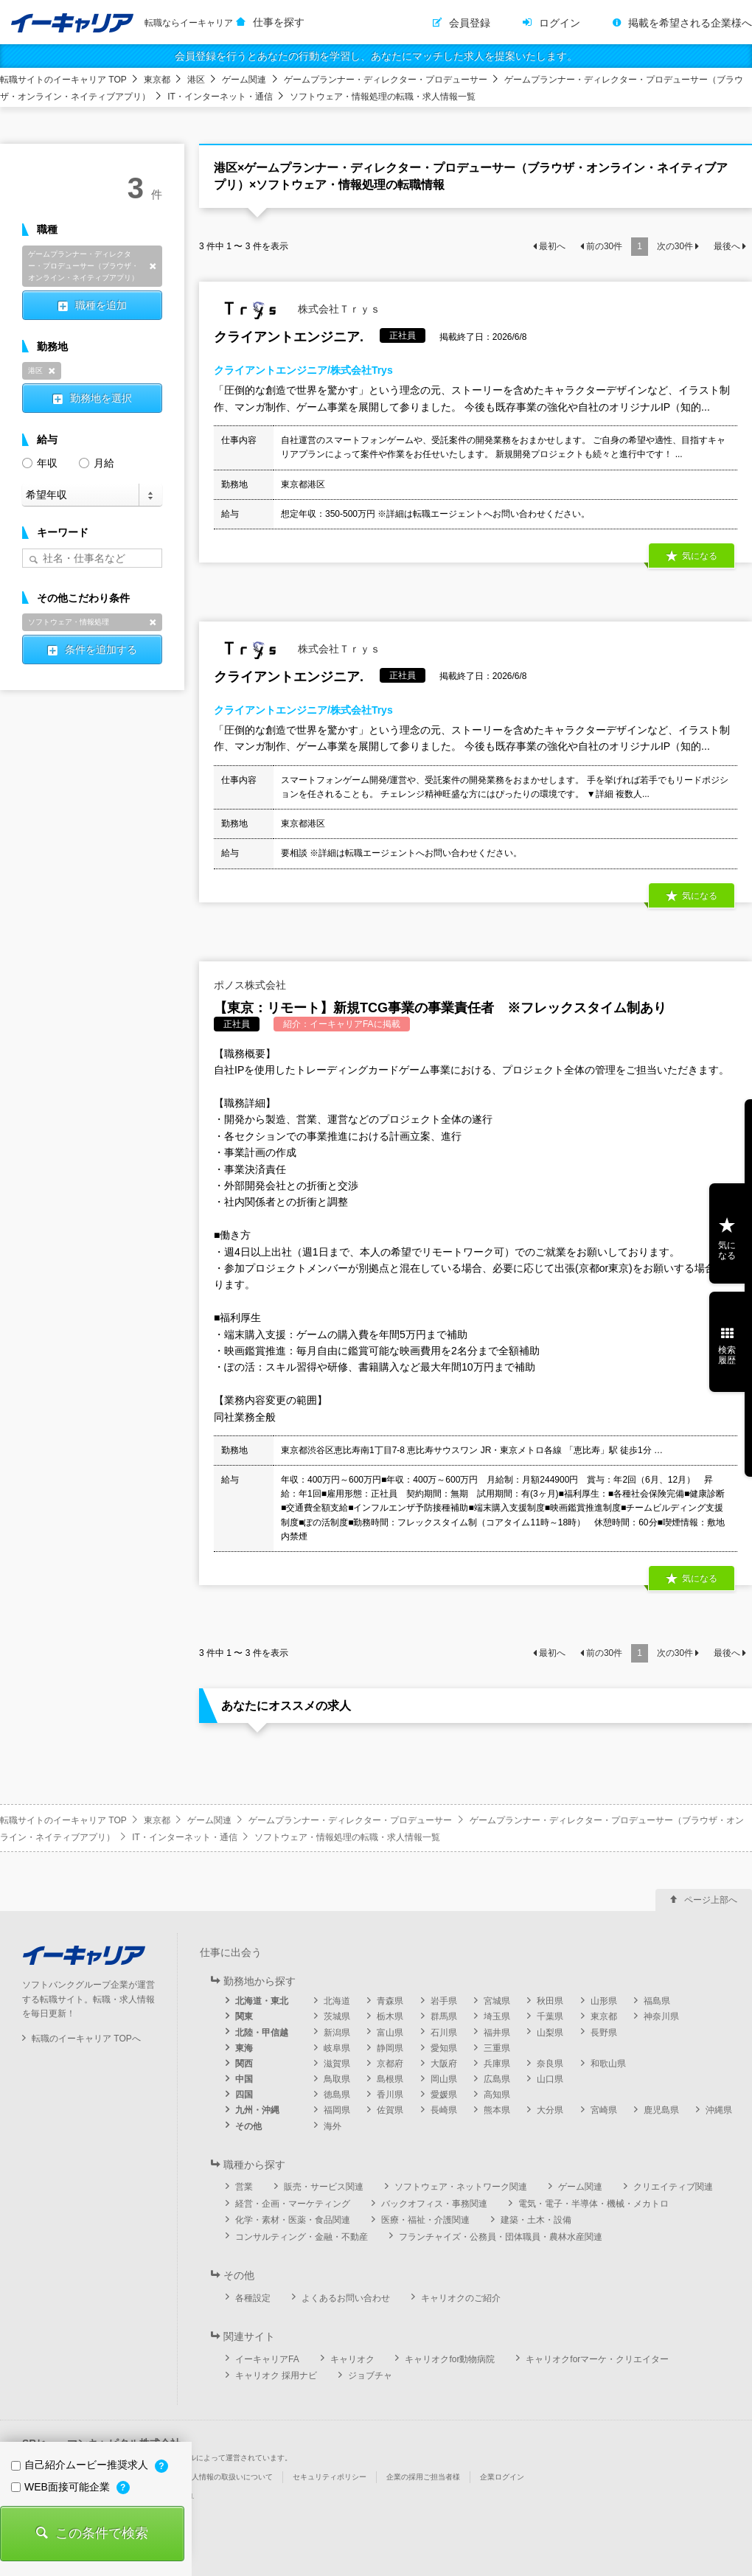  Describe the element at coordinates (292, 2220) in the screenshot. I see `化学・素材・医薬・食品関連` at that location.